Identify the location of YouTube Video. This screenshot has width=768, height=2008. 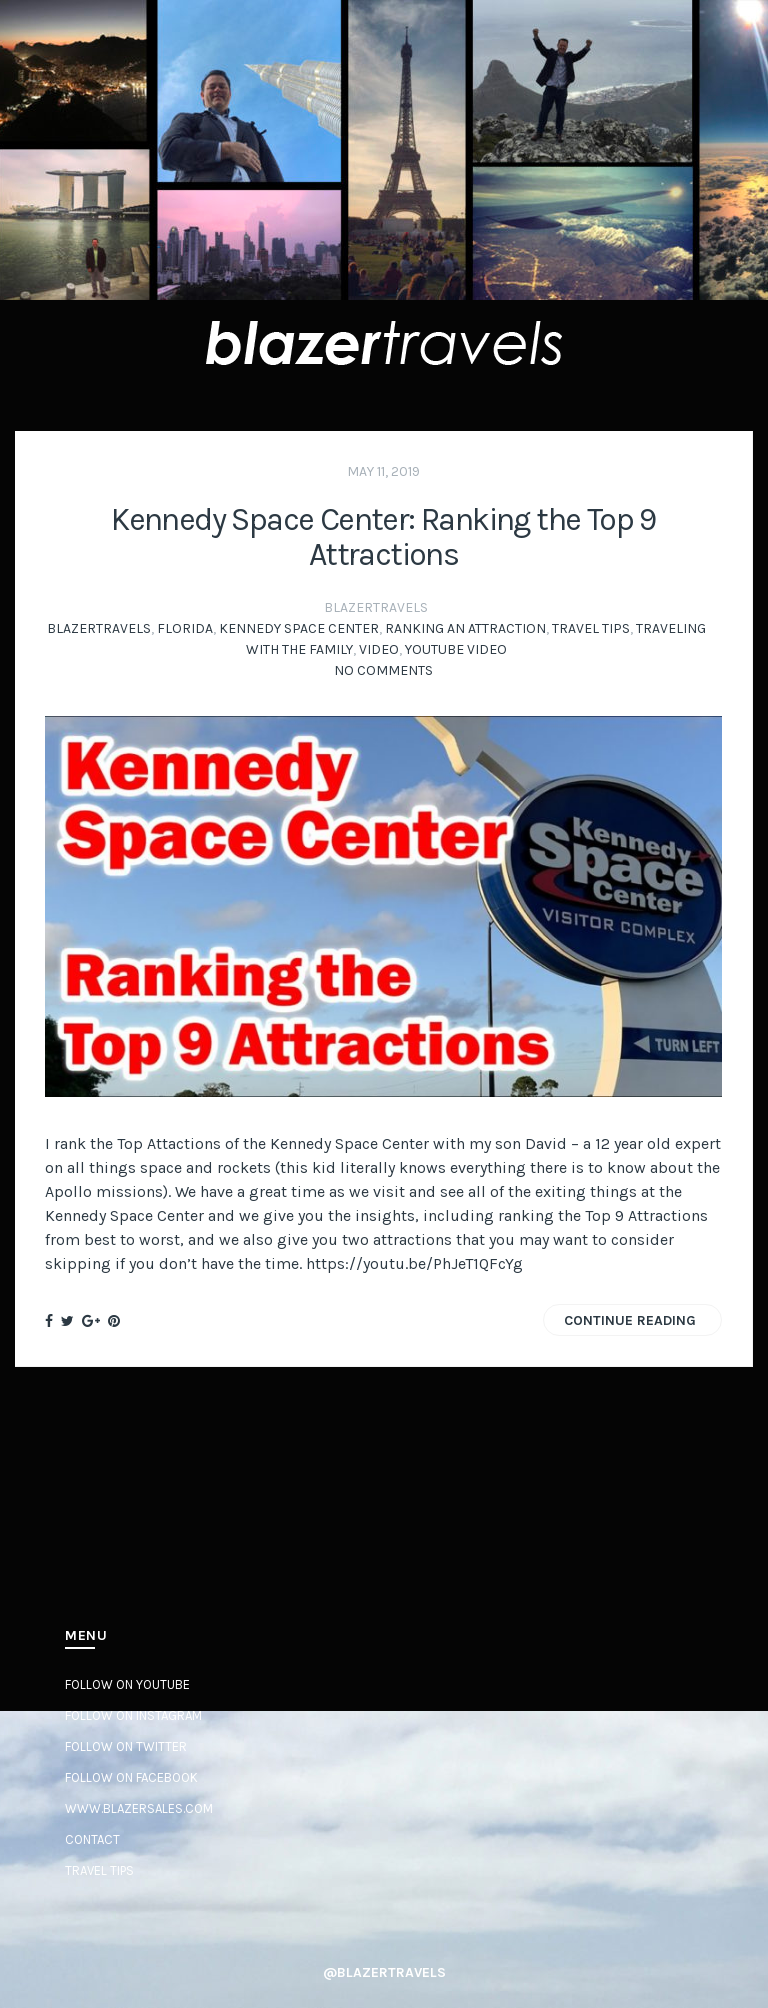
(456, 649).